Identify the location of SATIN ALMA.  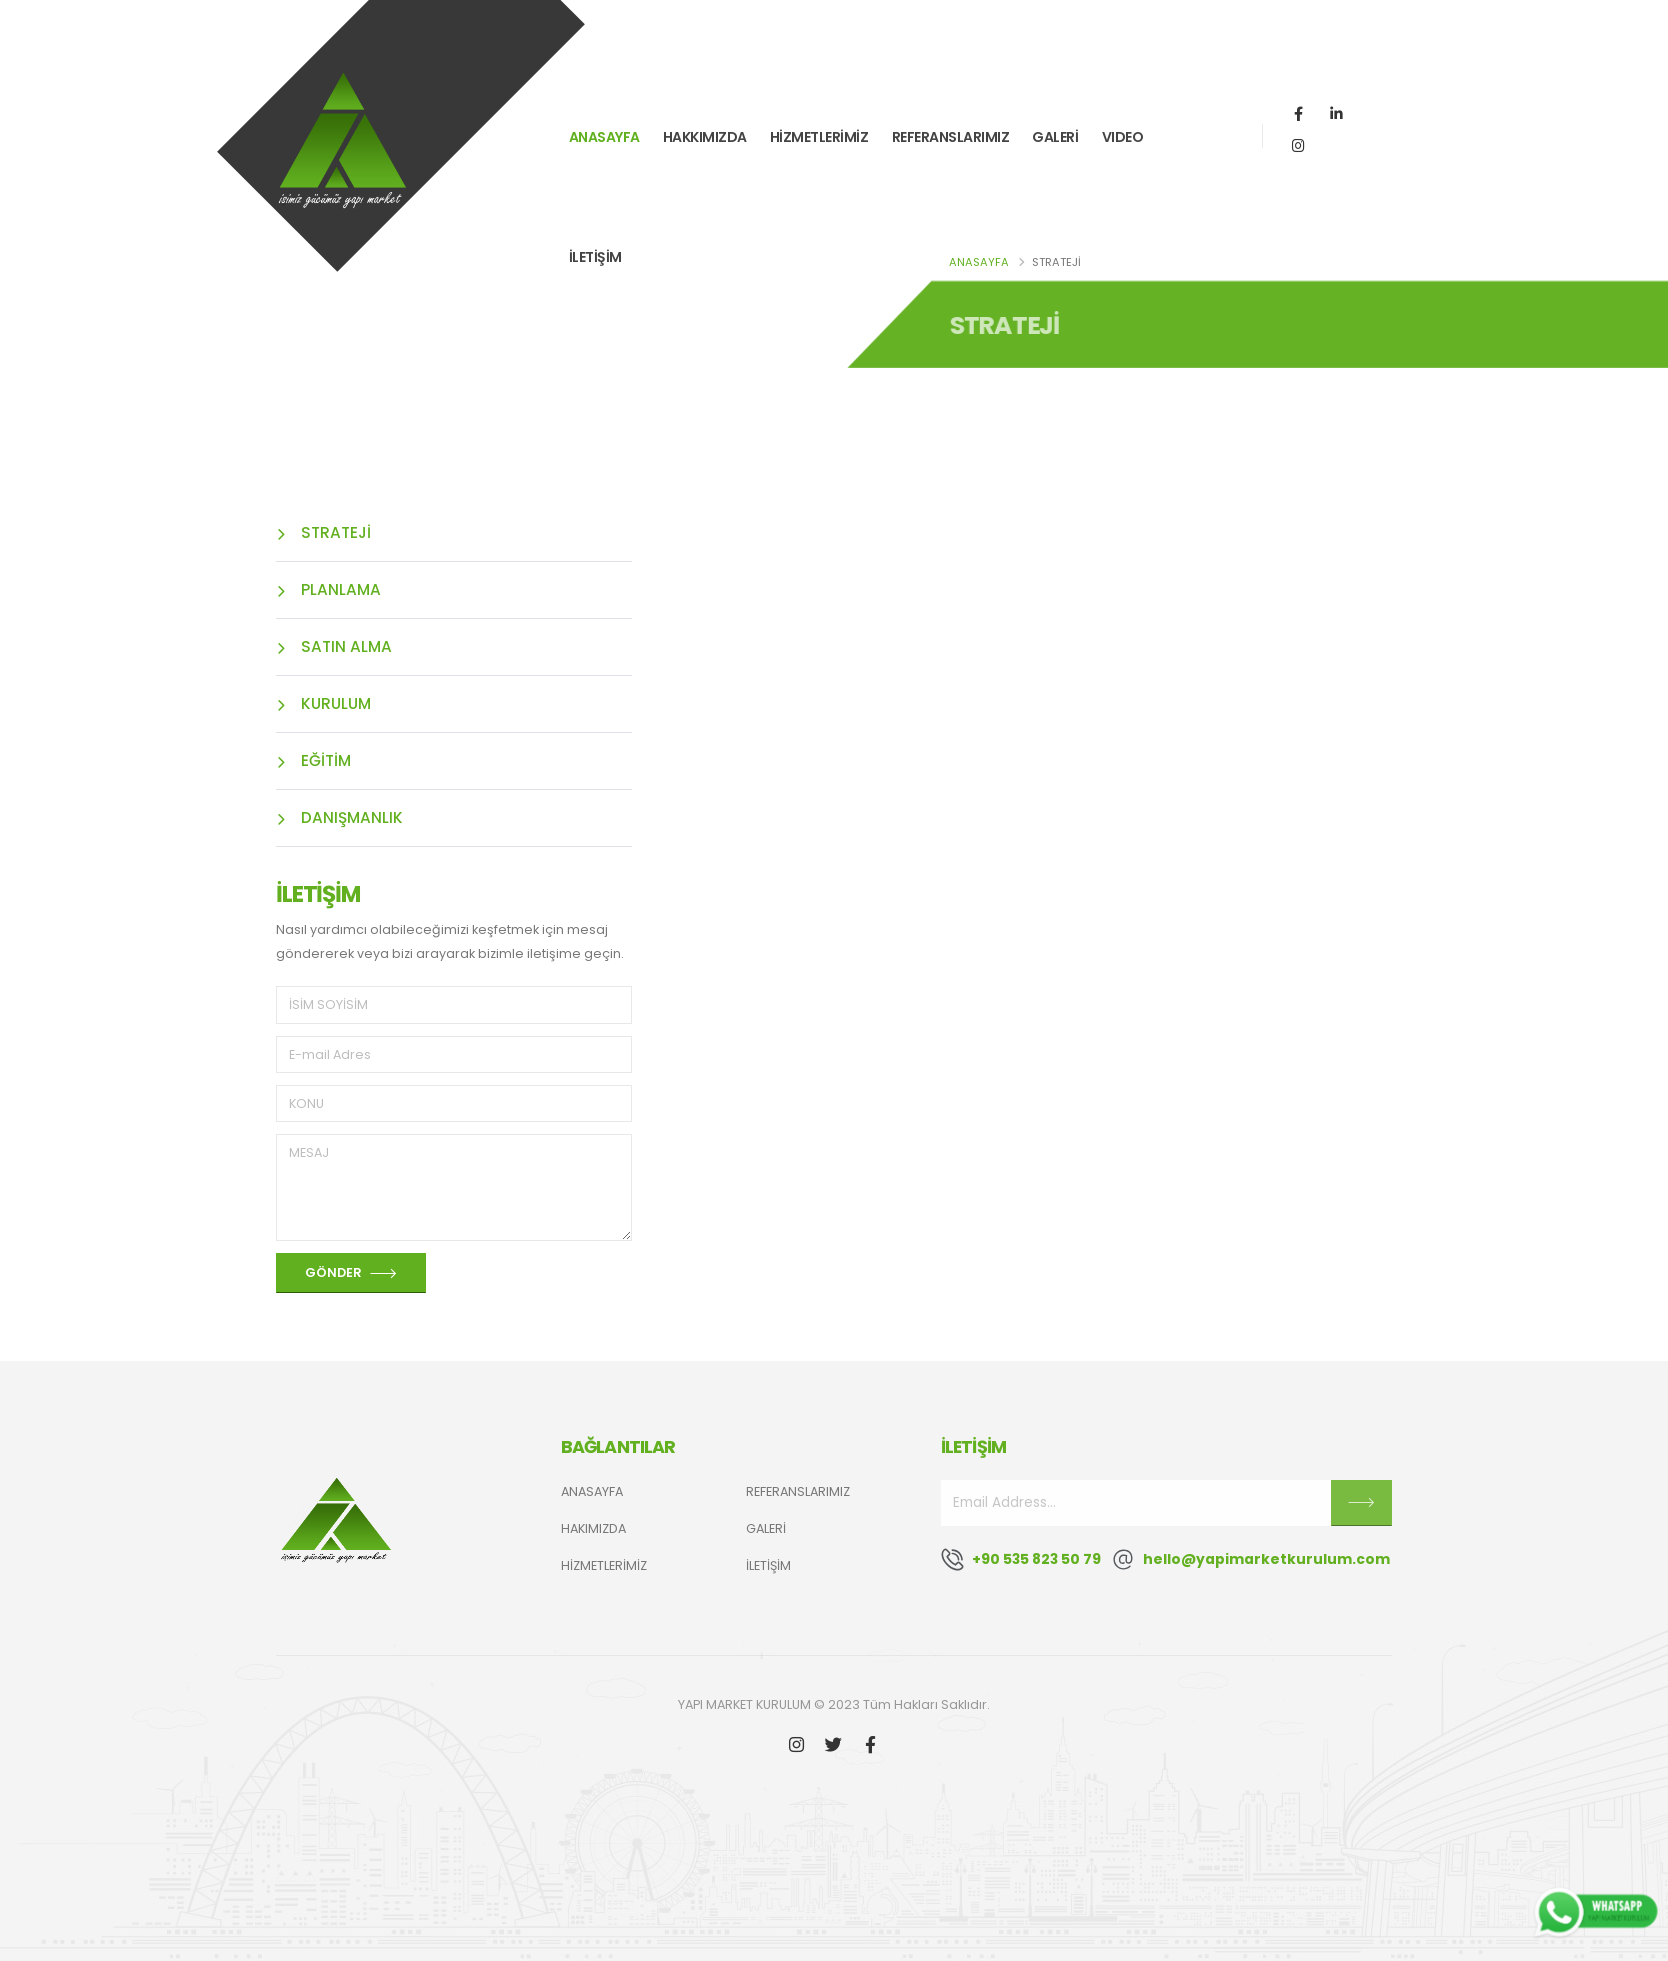
(334, 646).